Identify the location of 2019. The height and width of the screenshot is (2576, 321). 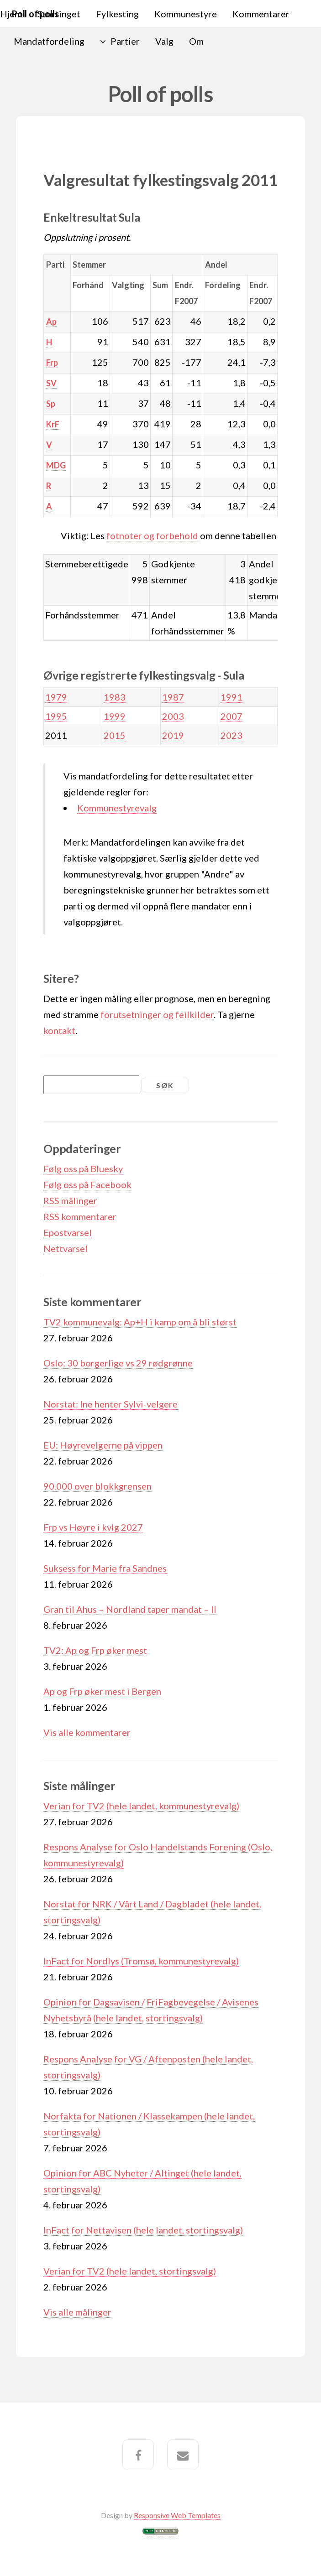
(173, 735).